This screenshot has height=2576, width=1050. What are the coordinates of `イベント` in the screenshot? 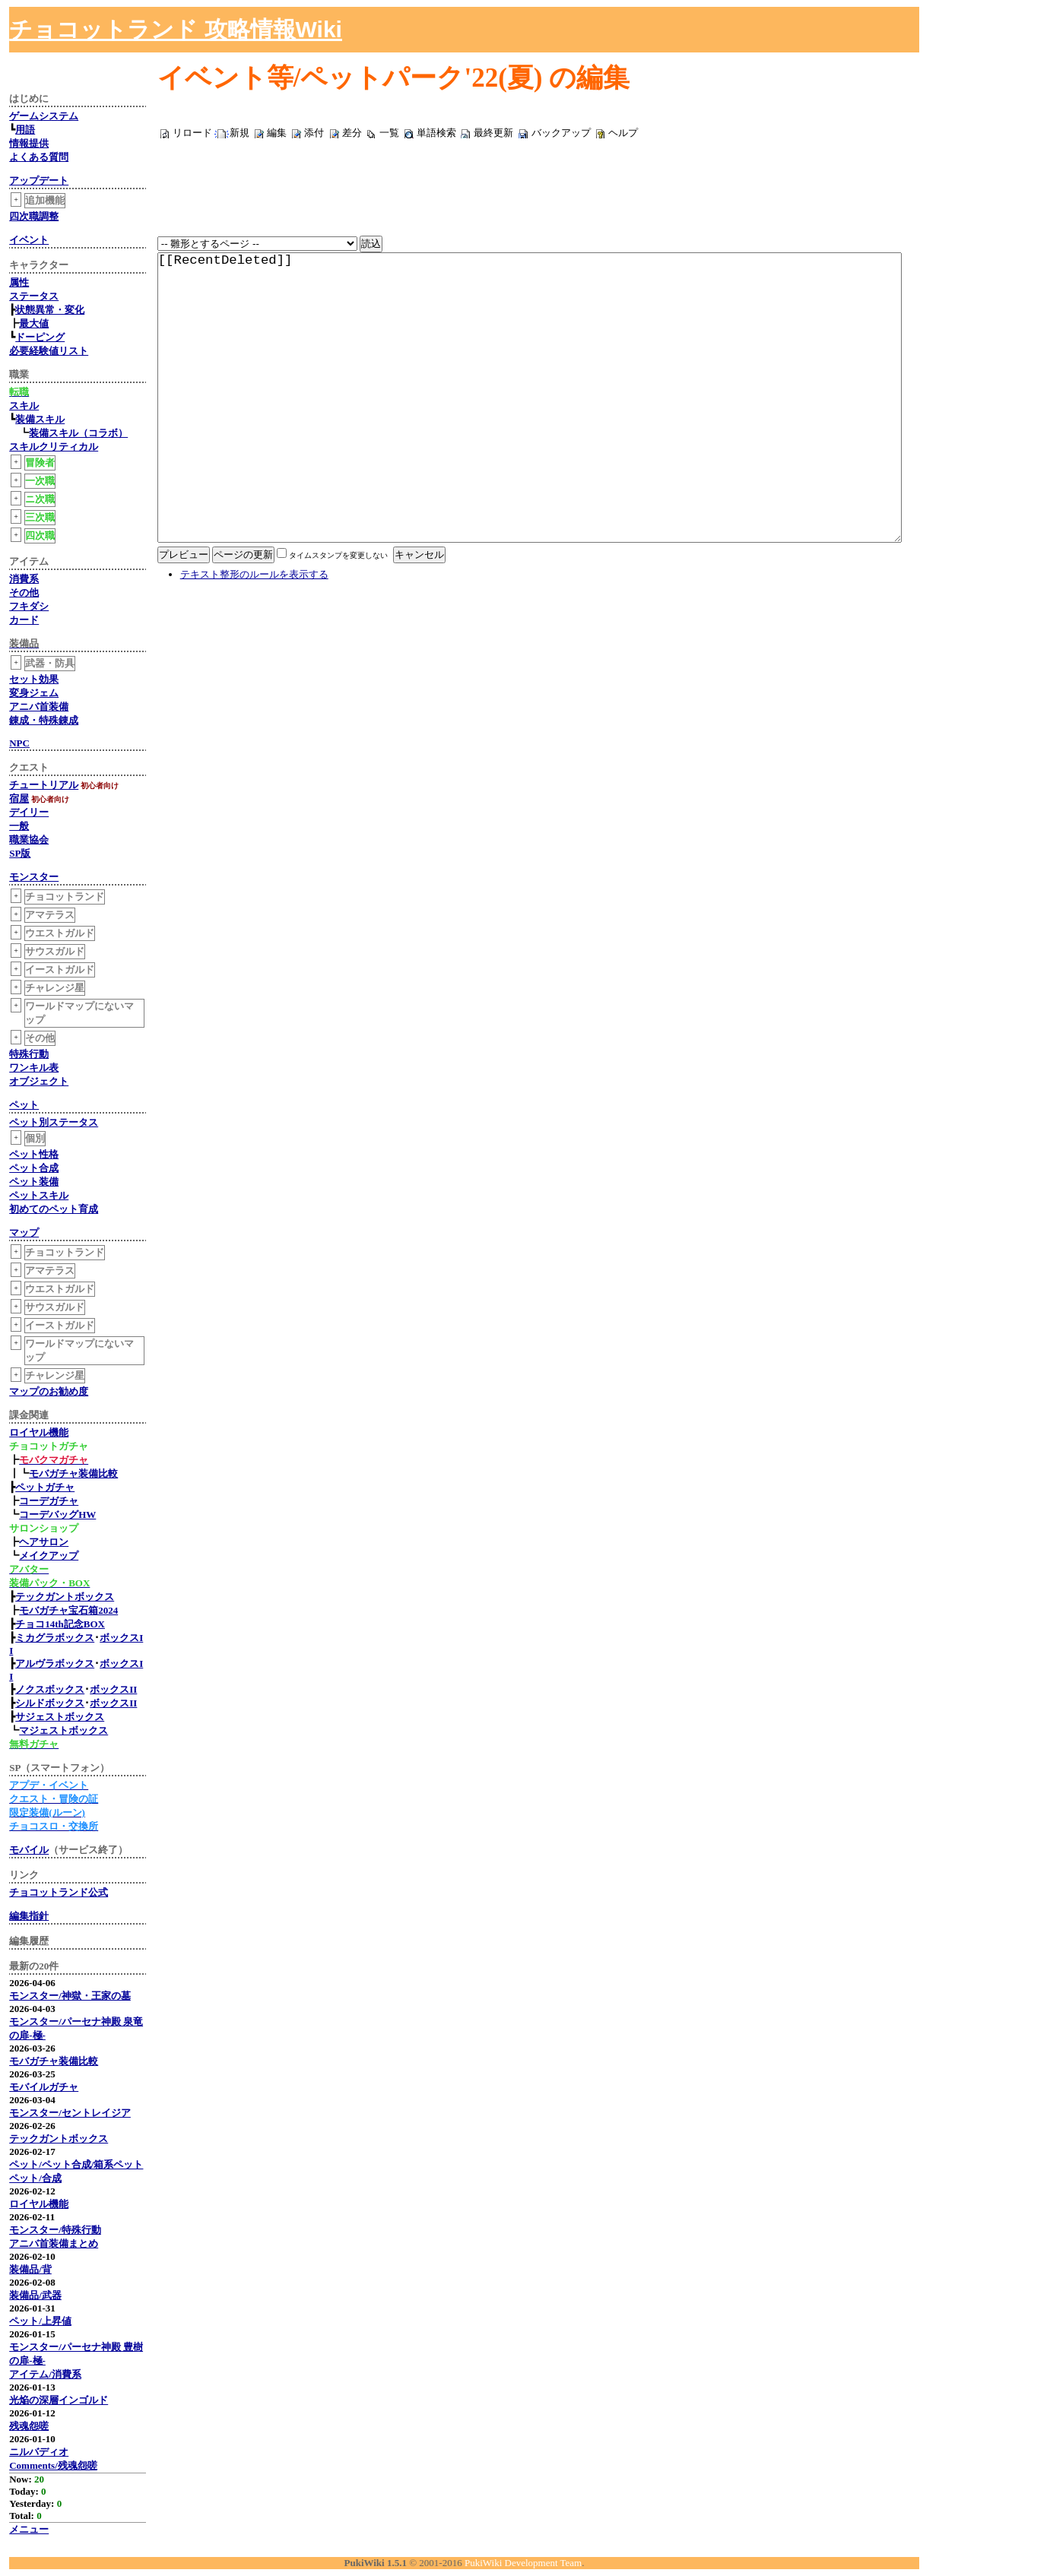 It's located at (29, 240).